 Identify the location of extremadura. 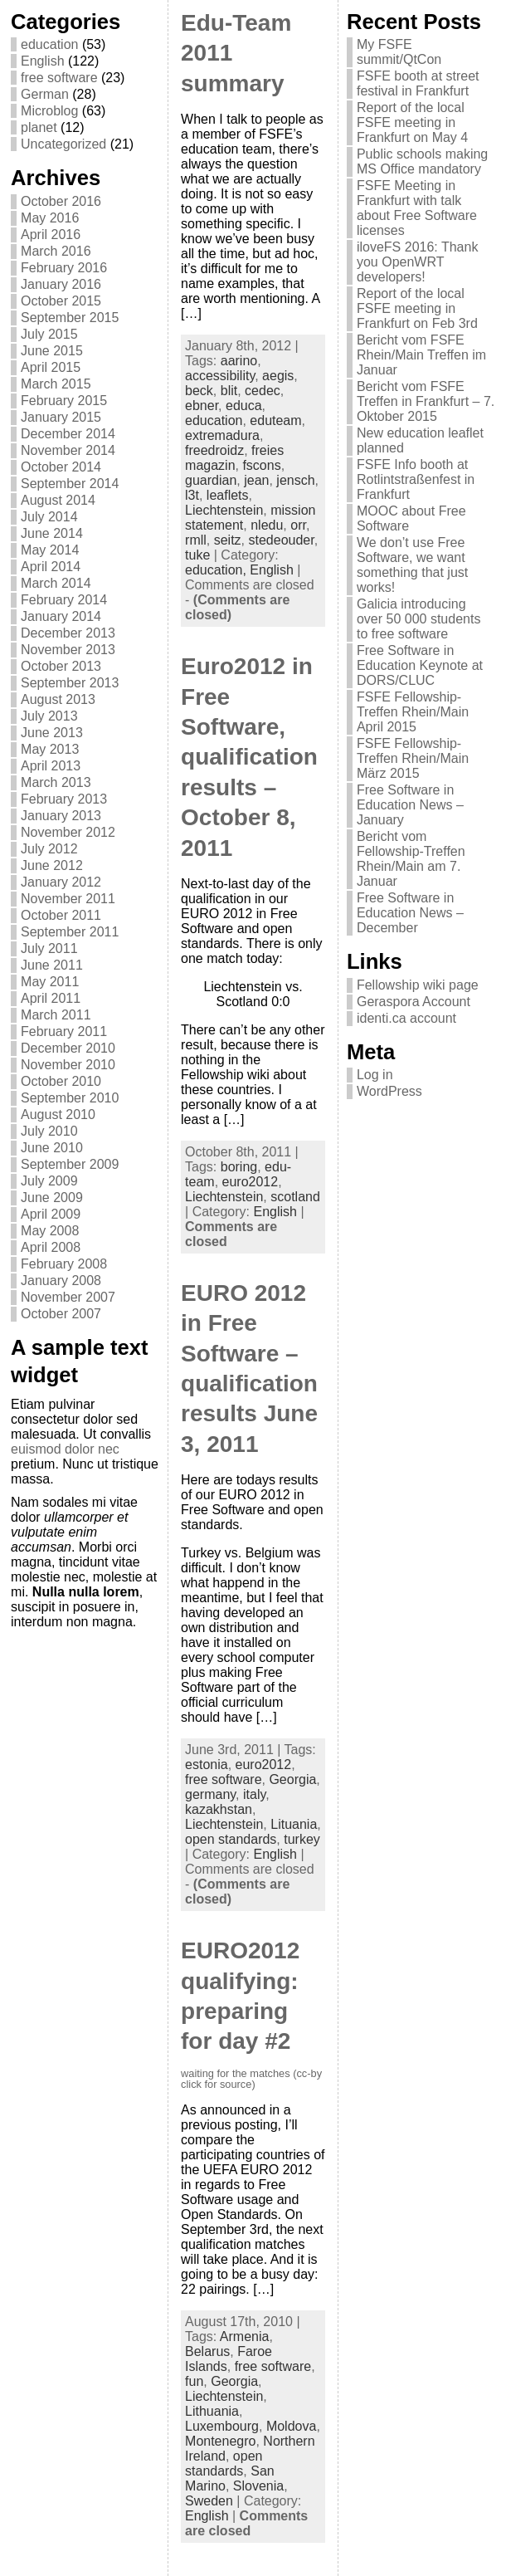
(222, 435).